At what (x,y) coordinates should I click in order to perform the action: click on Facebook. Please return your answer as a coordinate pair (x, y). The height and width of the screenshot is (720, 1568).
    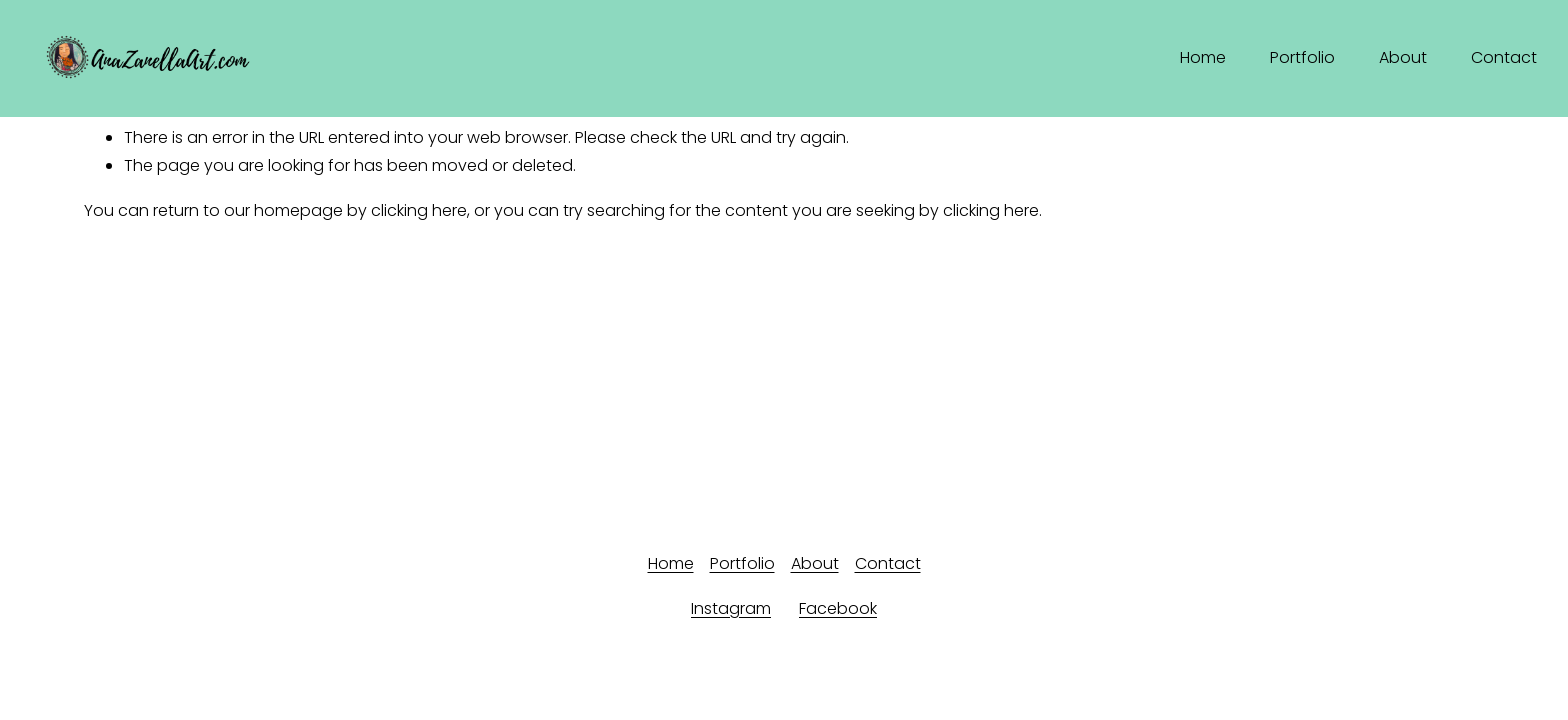
    Looking at the image, I should click on (838, 608).